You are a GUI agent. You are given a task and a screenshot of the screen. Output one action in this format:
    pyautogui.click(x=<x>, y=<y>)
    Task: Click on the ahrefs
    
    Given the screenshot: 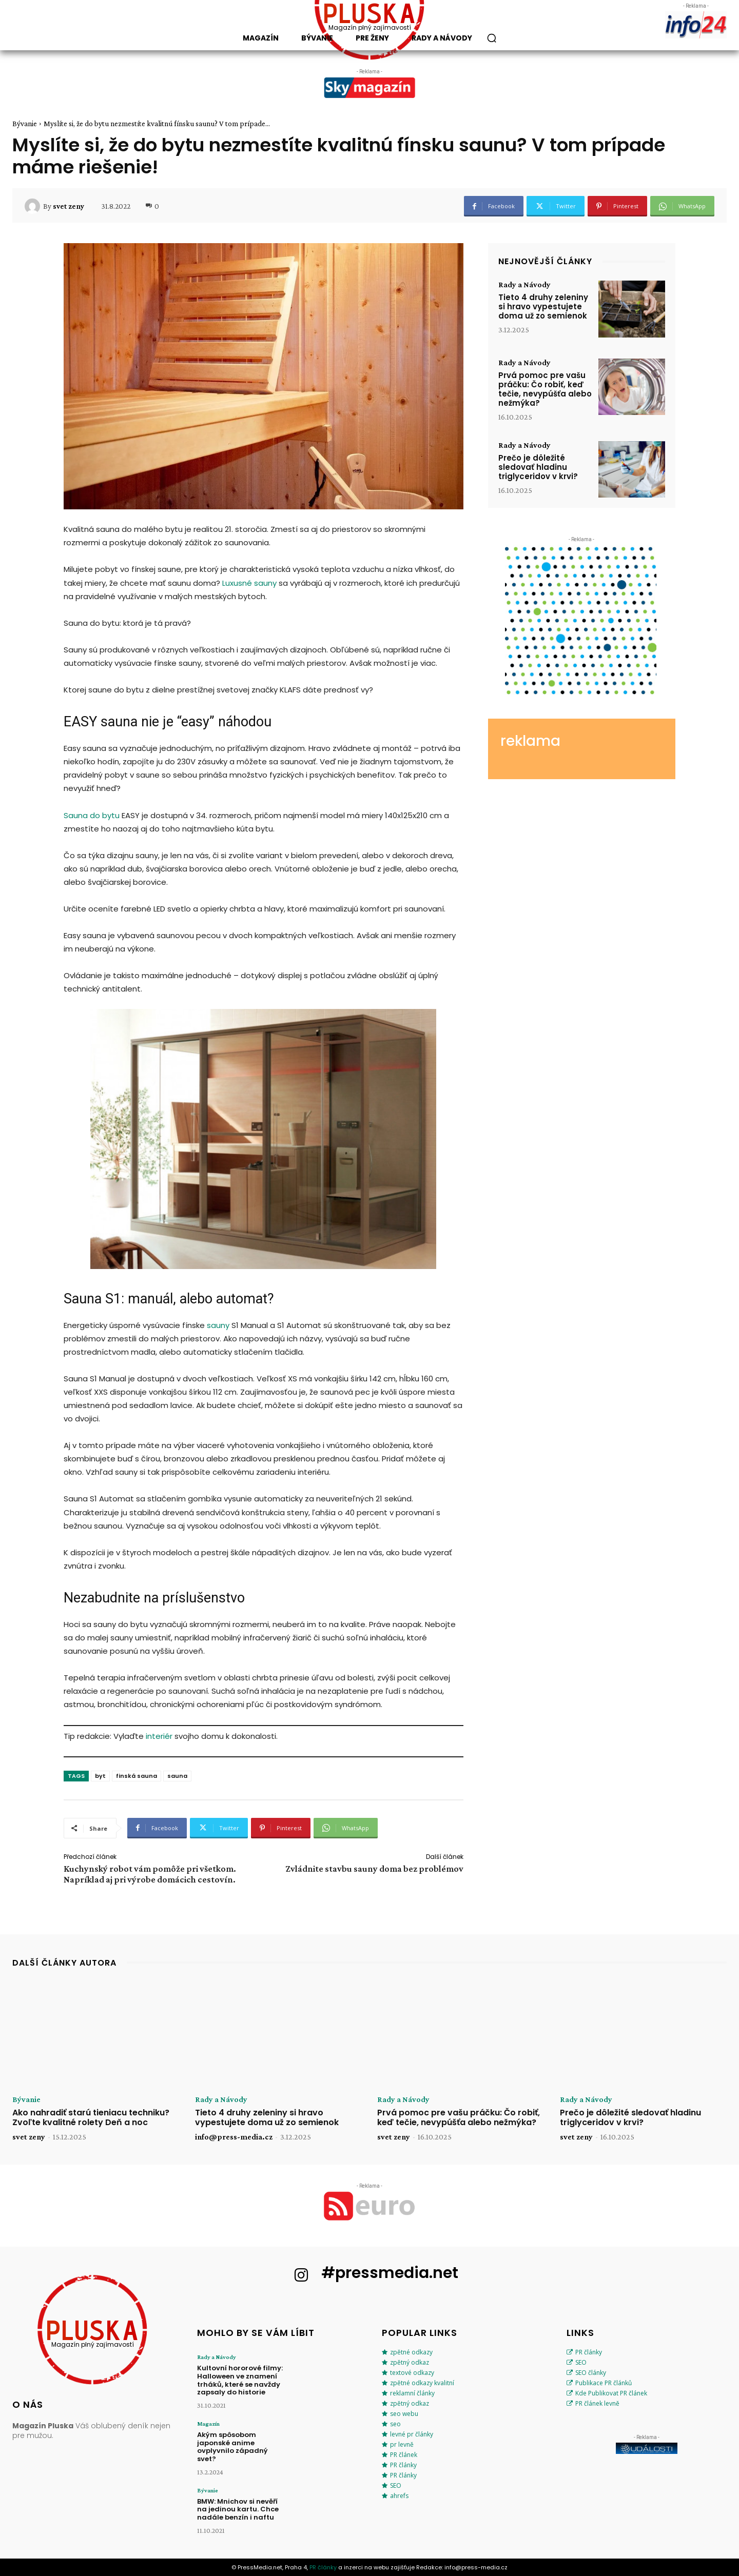 What is the action you would take?
    pyautogui.click(x=399, y=2495)
    